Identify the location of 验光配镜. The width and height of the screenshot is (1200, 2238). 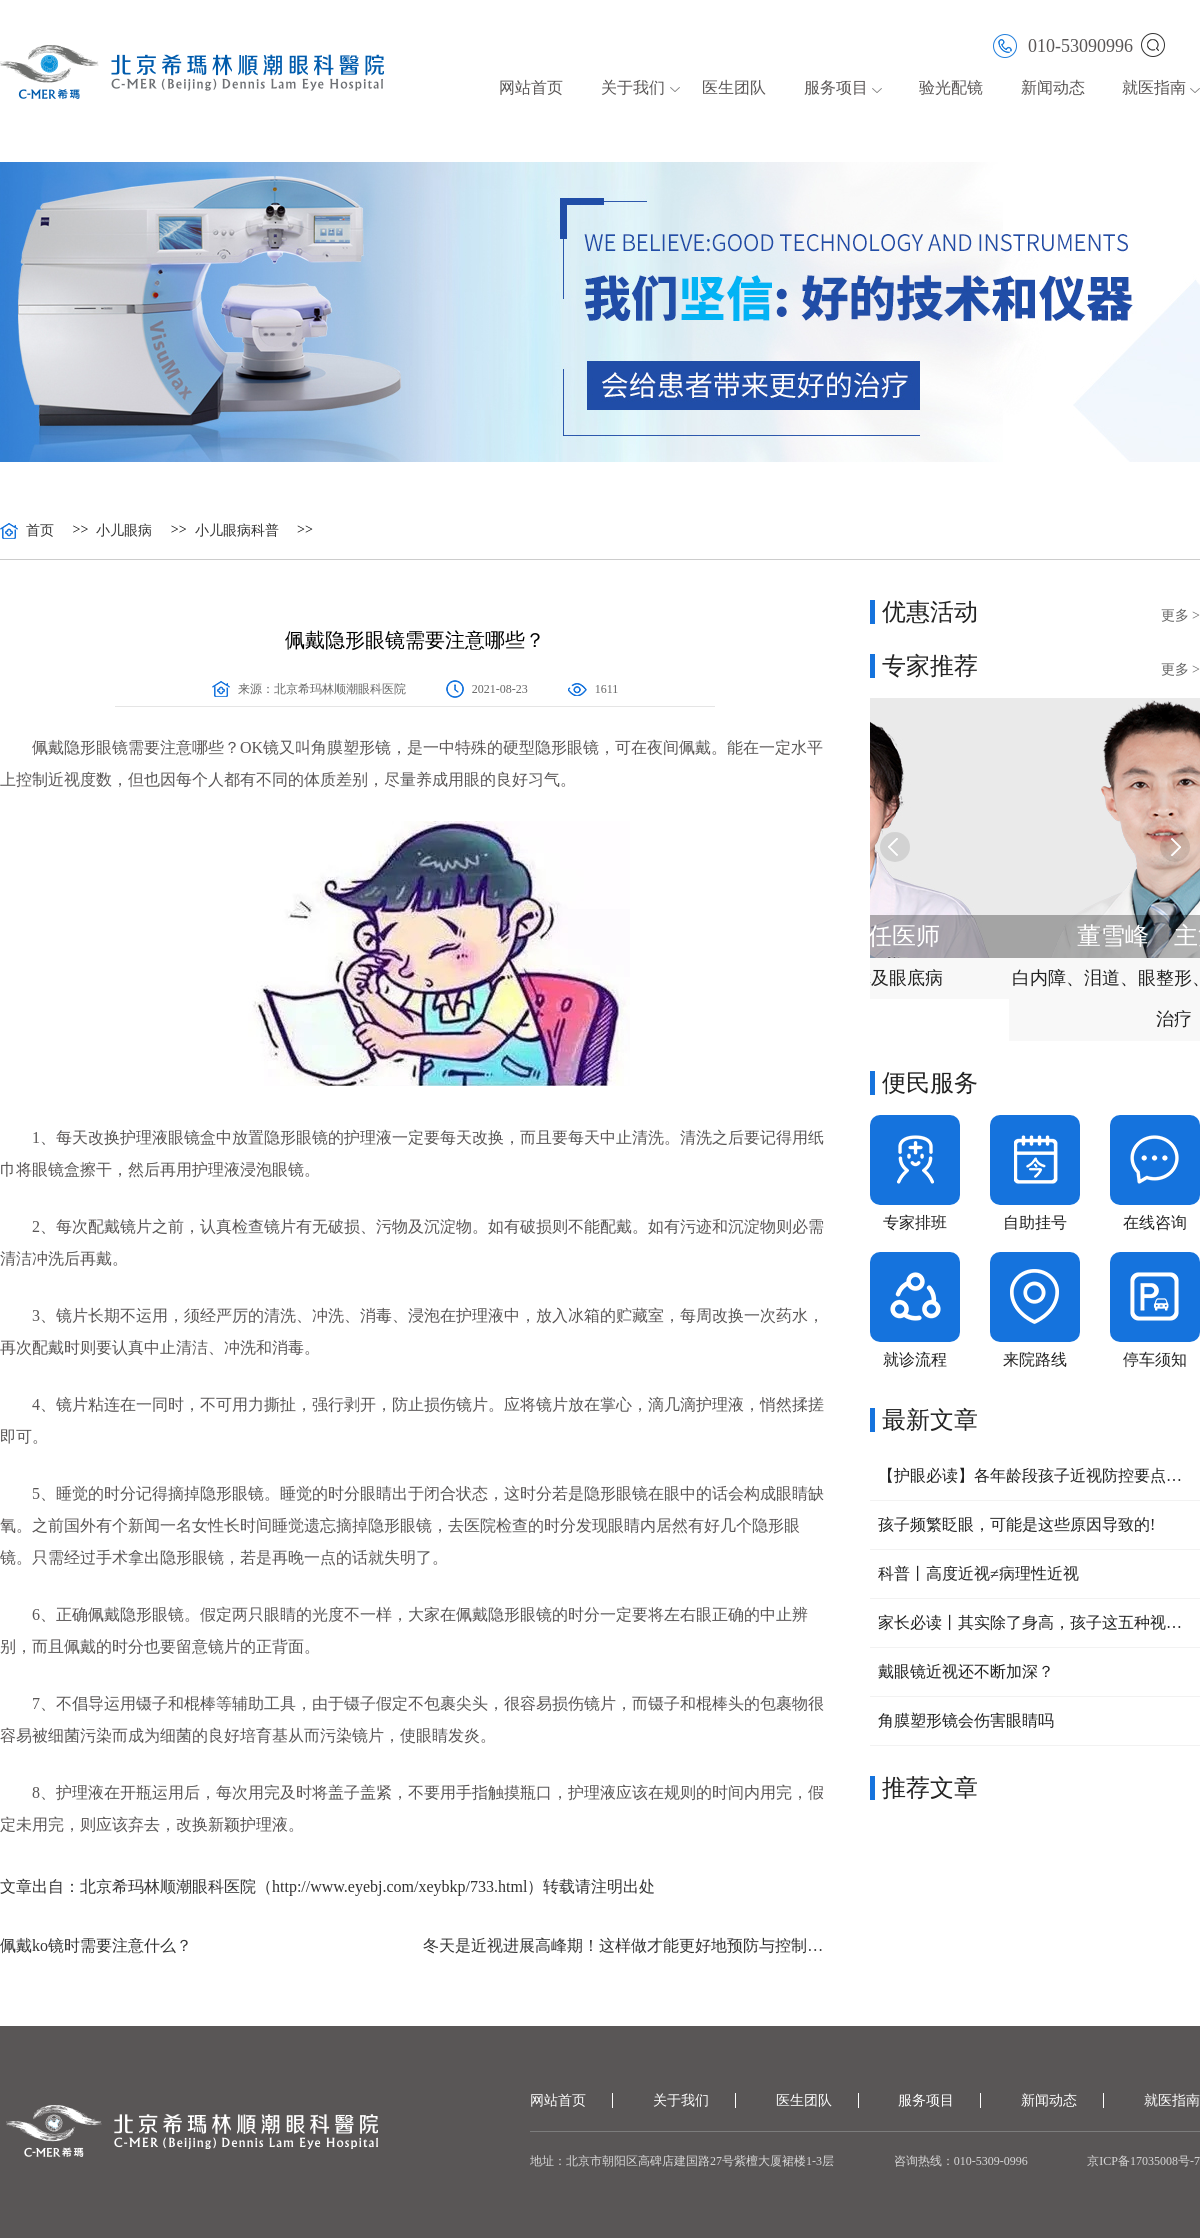
(951, 87).